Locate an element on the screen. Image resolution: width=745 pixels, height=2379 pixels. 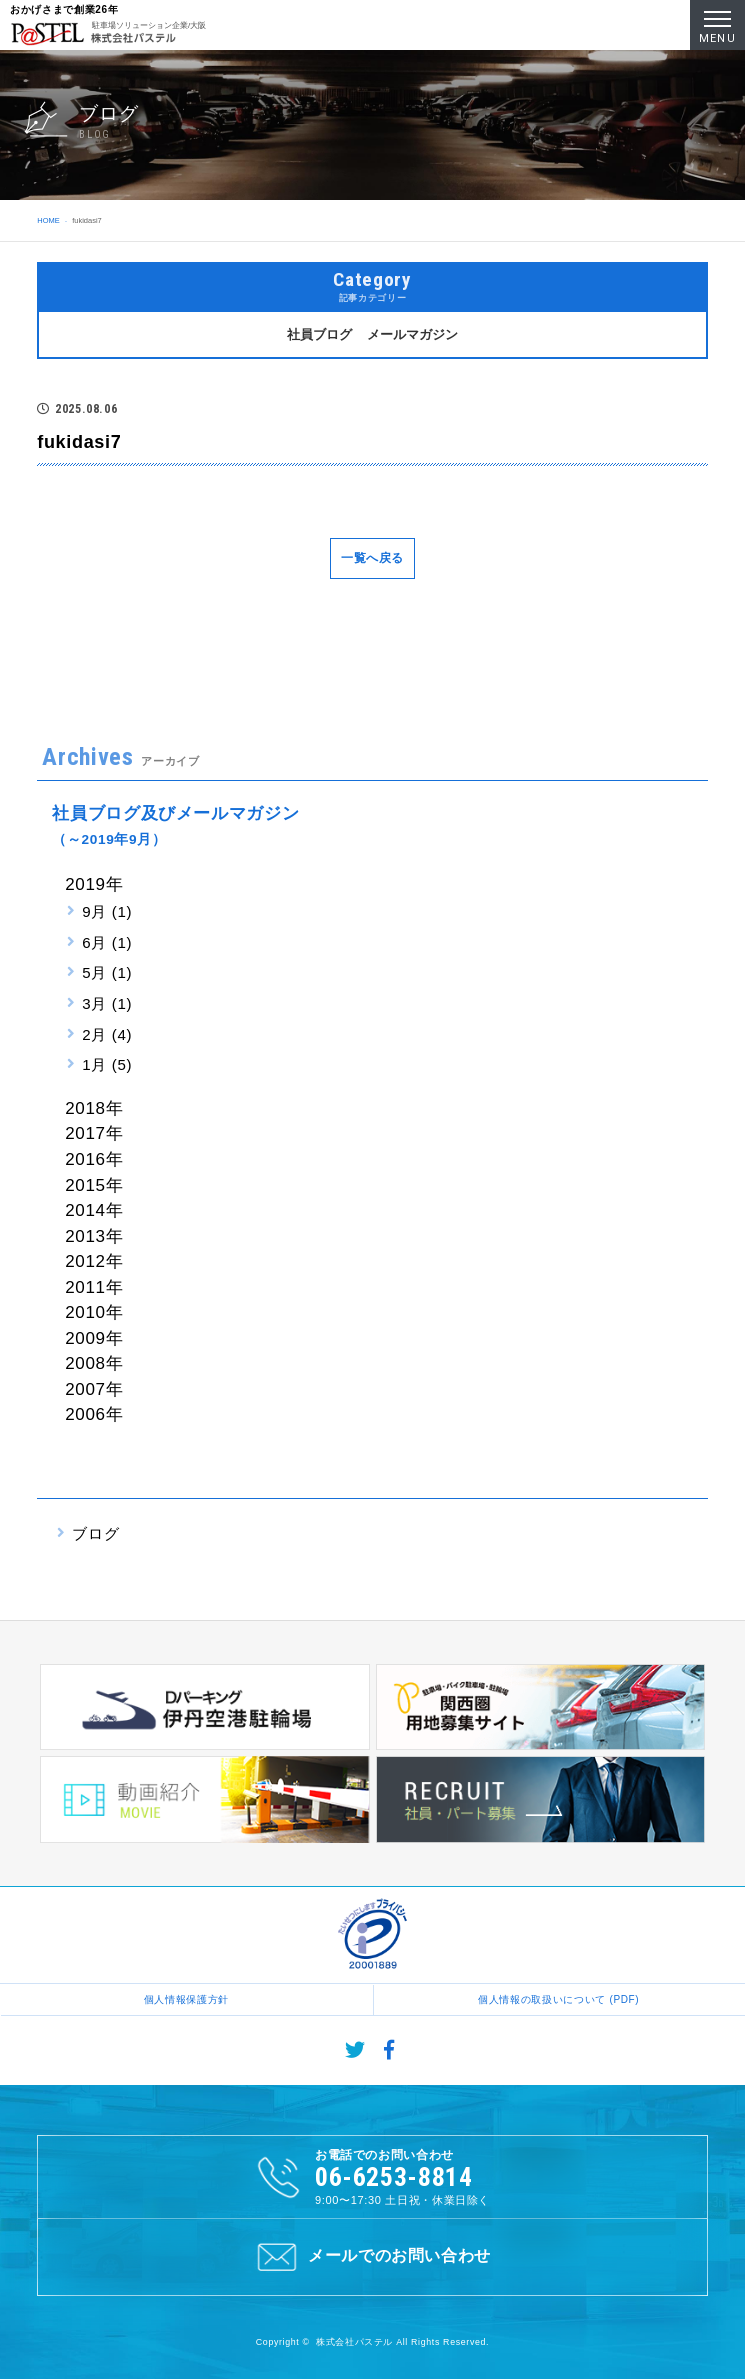
ブログ is located at coordinates (95, 1533).